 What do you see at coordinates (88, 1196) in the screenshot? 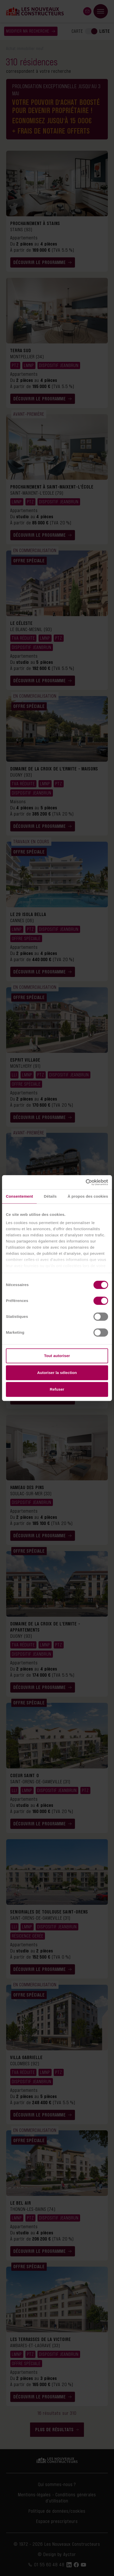
I see `À propos des cookies [tab]` at bounding box center [88, 1196].